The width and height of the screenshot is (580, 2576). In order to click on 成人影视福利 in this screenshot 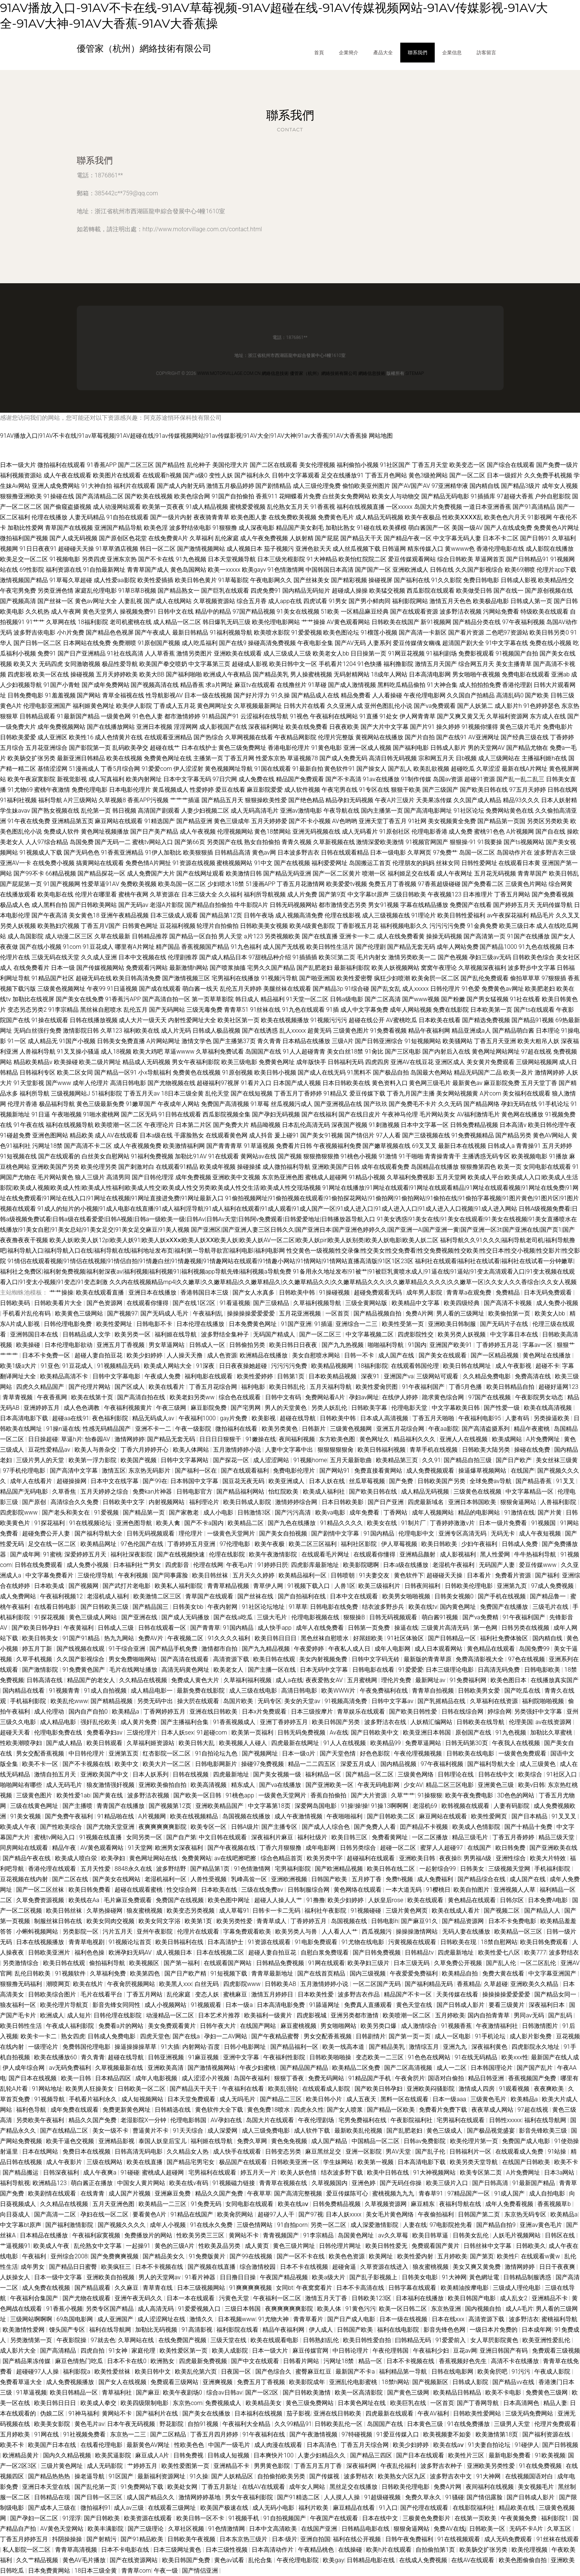, I will do `click(458, 1554)`.